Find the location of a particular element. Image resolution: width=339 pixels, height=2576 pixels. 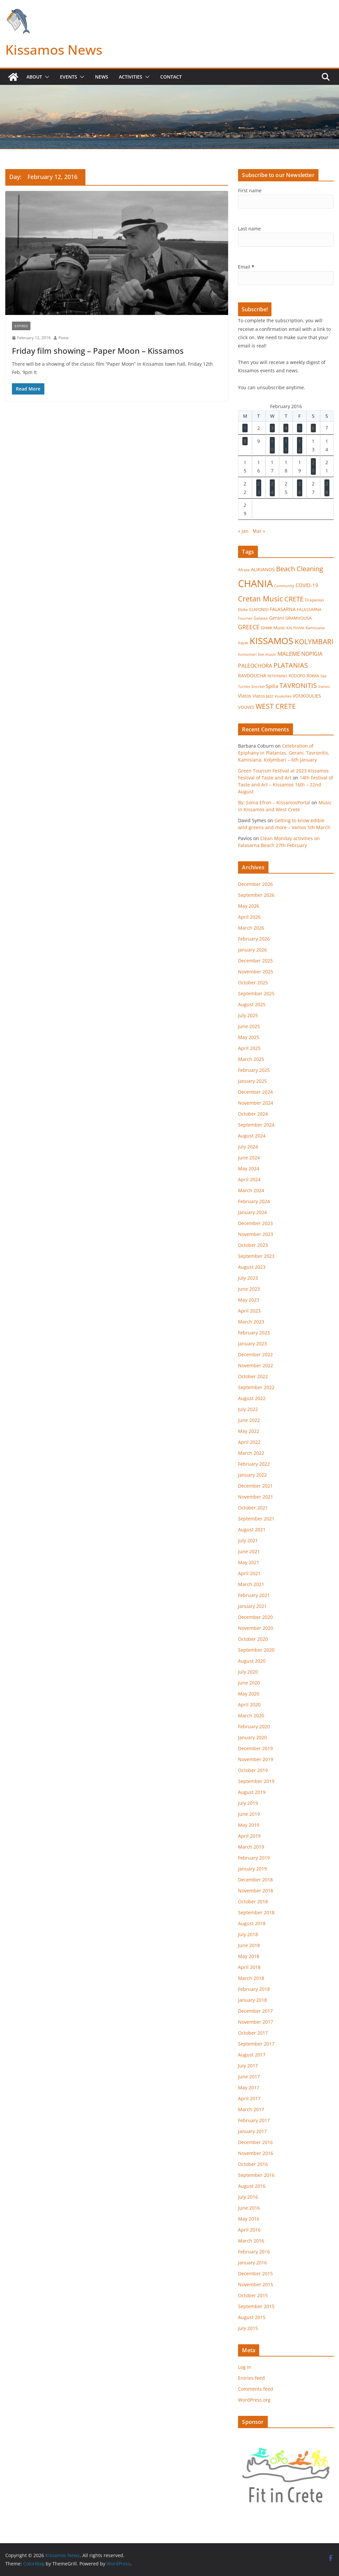

KOLYMBARI [KOLYMBARI (128 items)] is located at coordinates (314, 641).